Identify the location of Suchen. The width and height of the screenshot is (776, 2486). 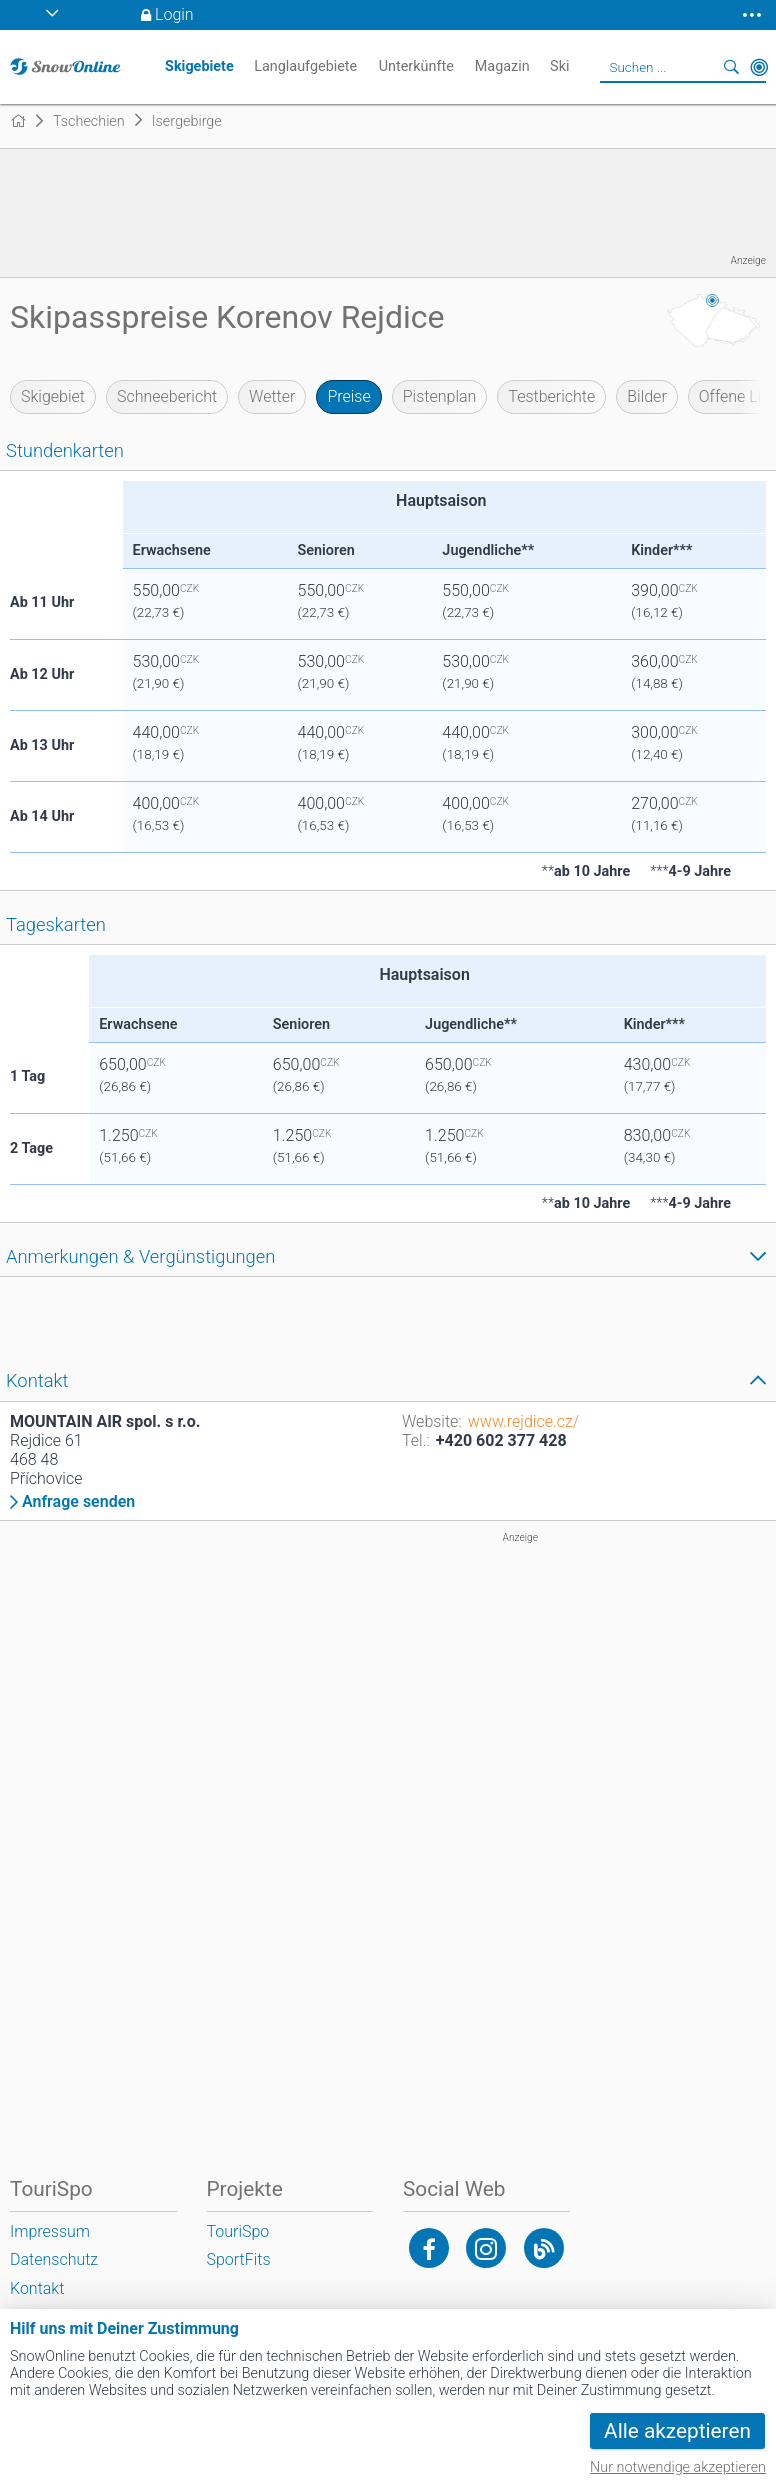
(731, 67).